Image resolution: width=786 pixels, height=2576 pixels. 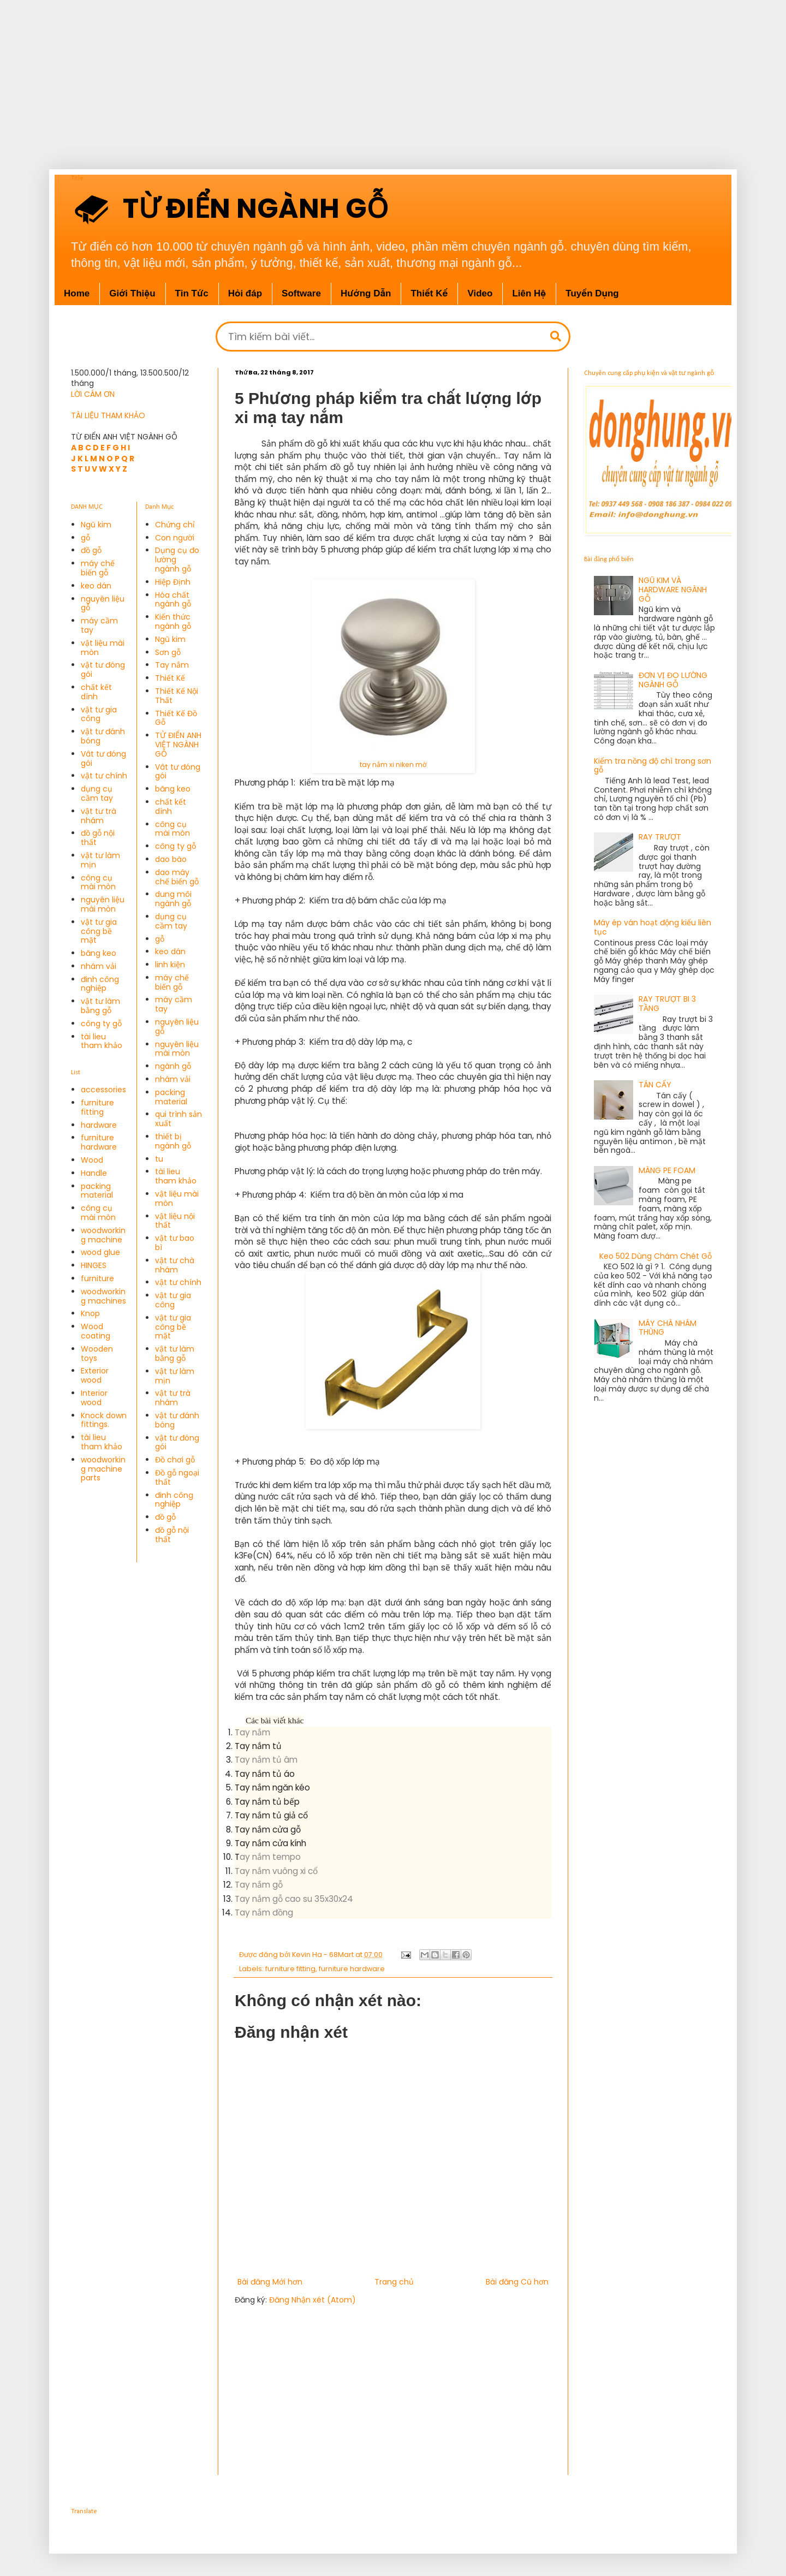 I want to click on Tay nắm gỗ cao su 35x30x24, so click(x=294, y=1899).